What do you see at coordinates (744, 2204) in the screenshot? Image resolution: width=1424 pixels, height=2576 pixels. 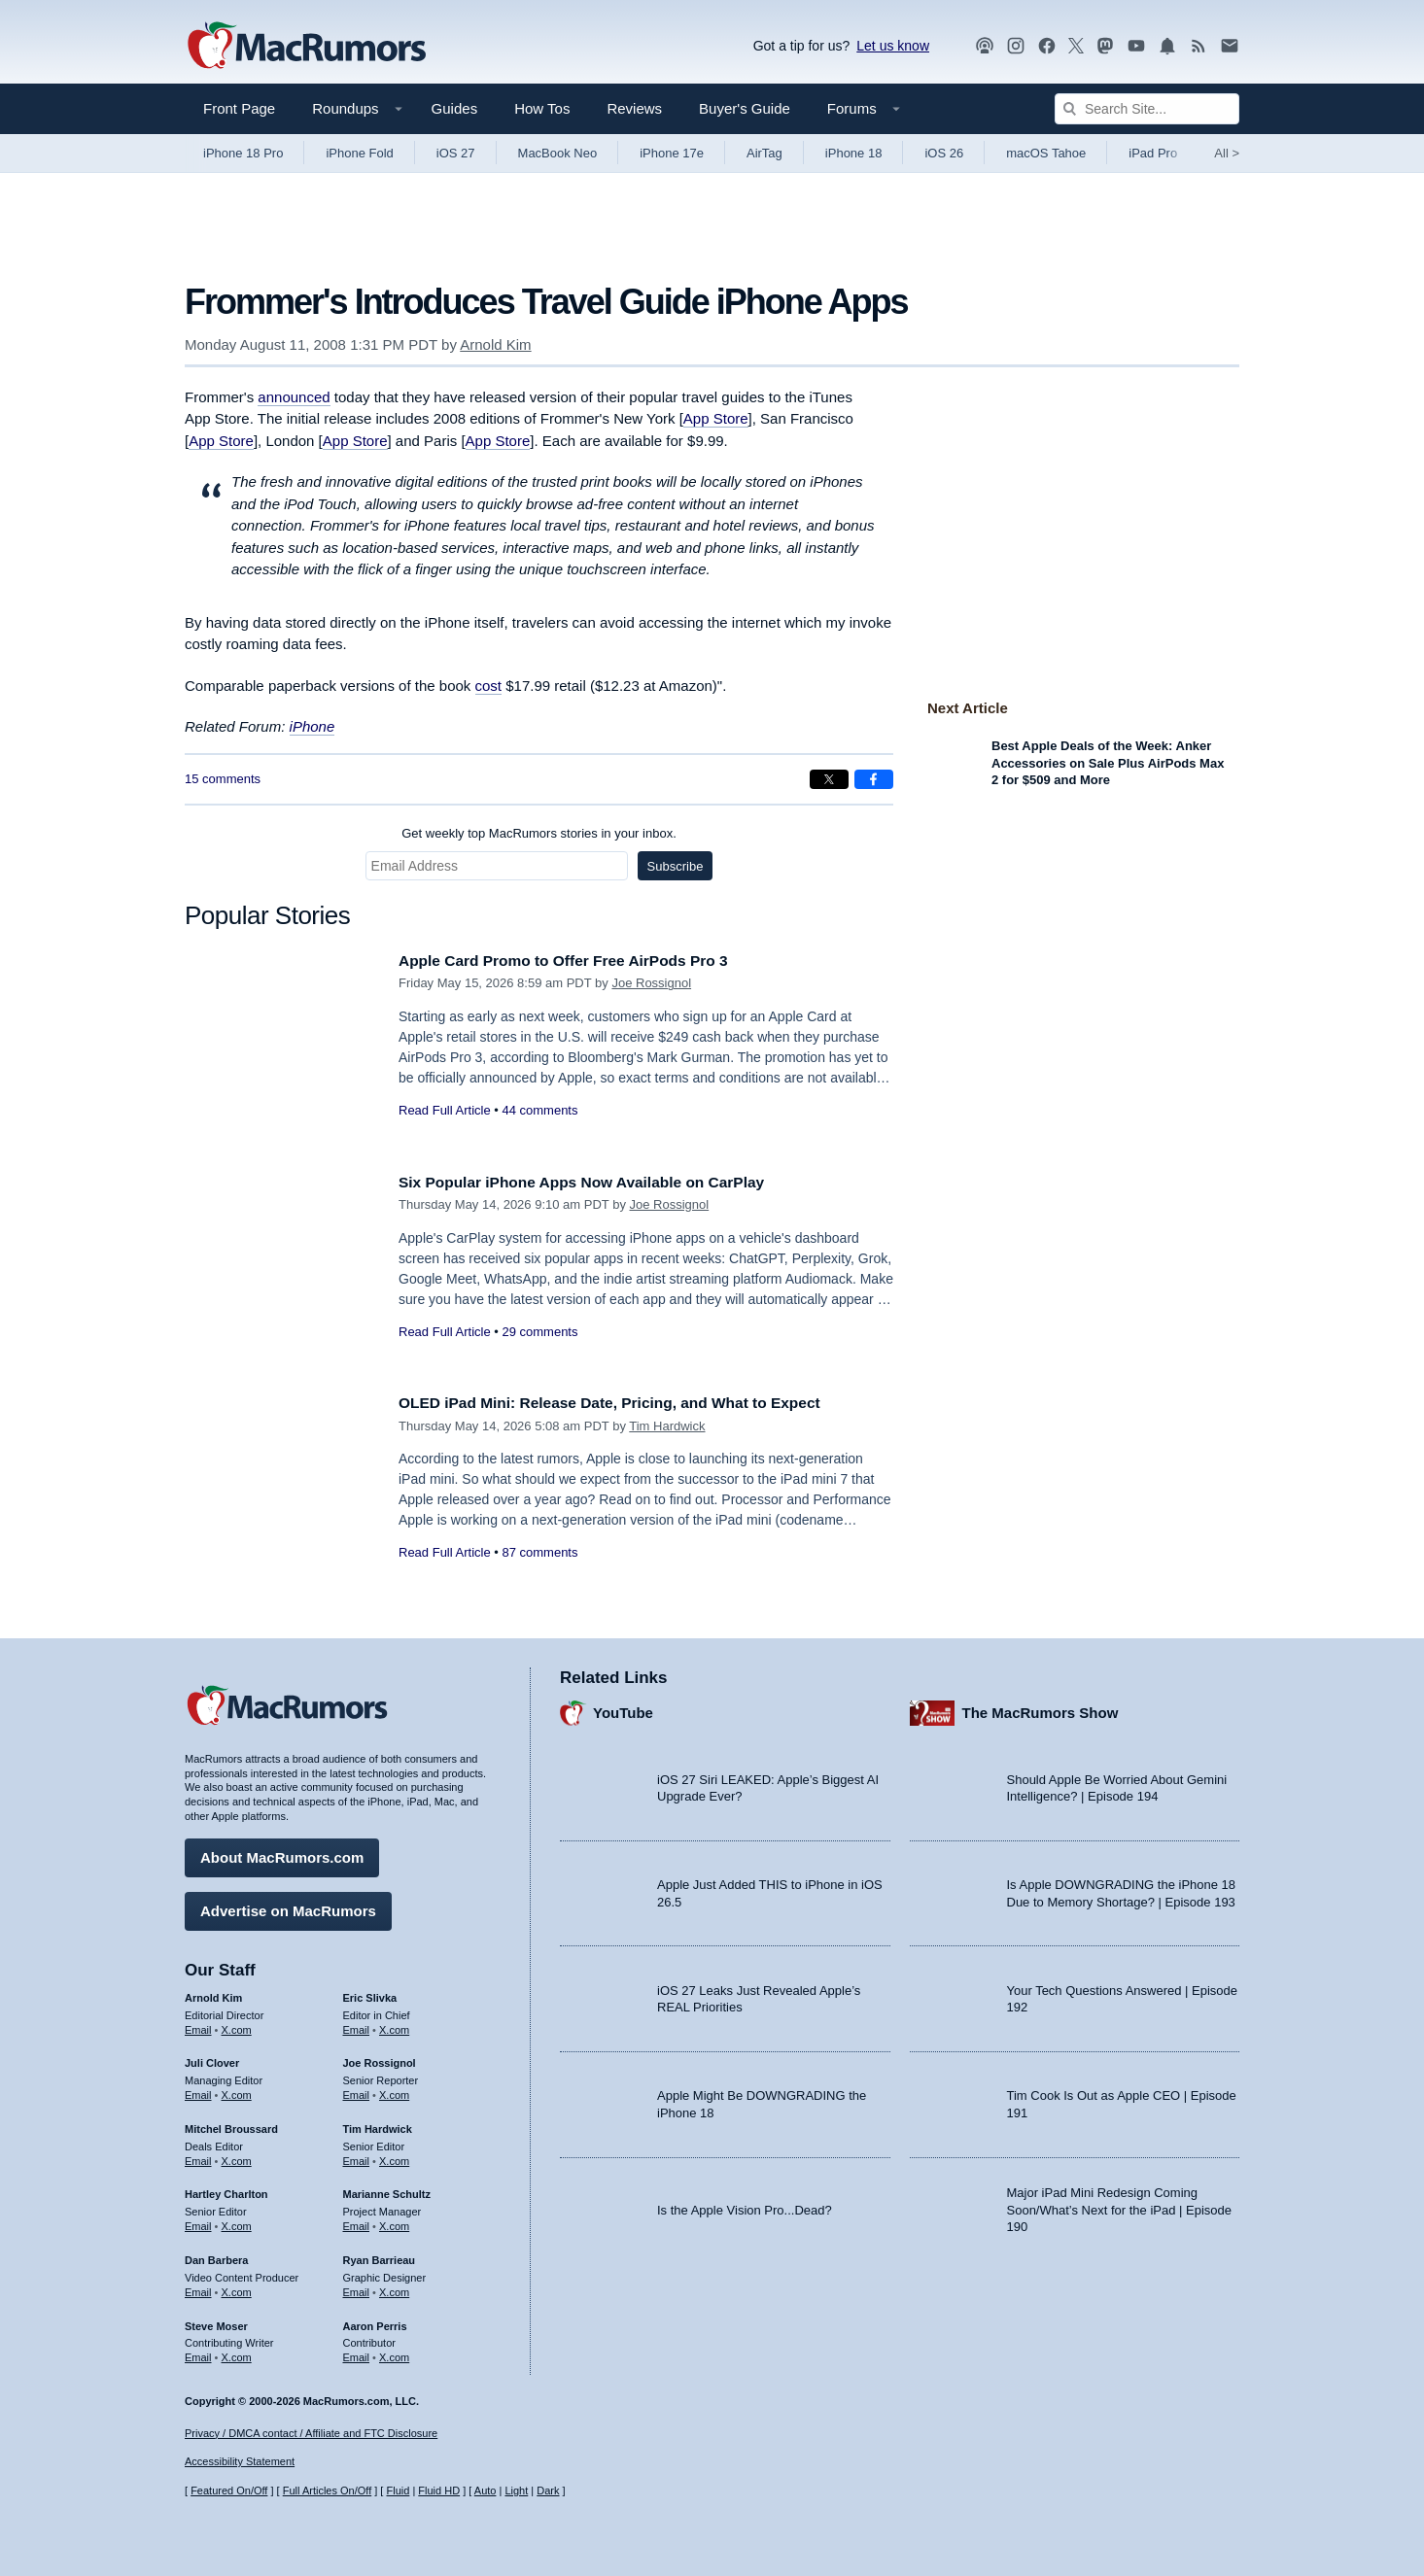 I see `Is the Apple Vision Pro...Dead?` at bounding box center [744, 2204].